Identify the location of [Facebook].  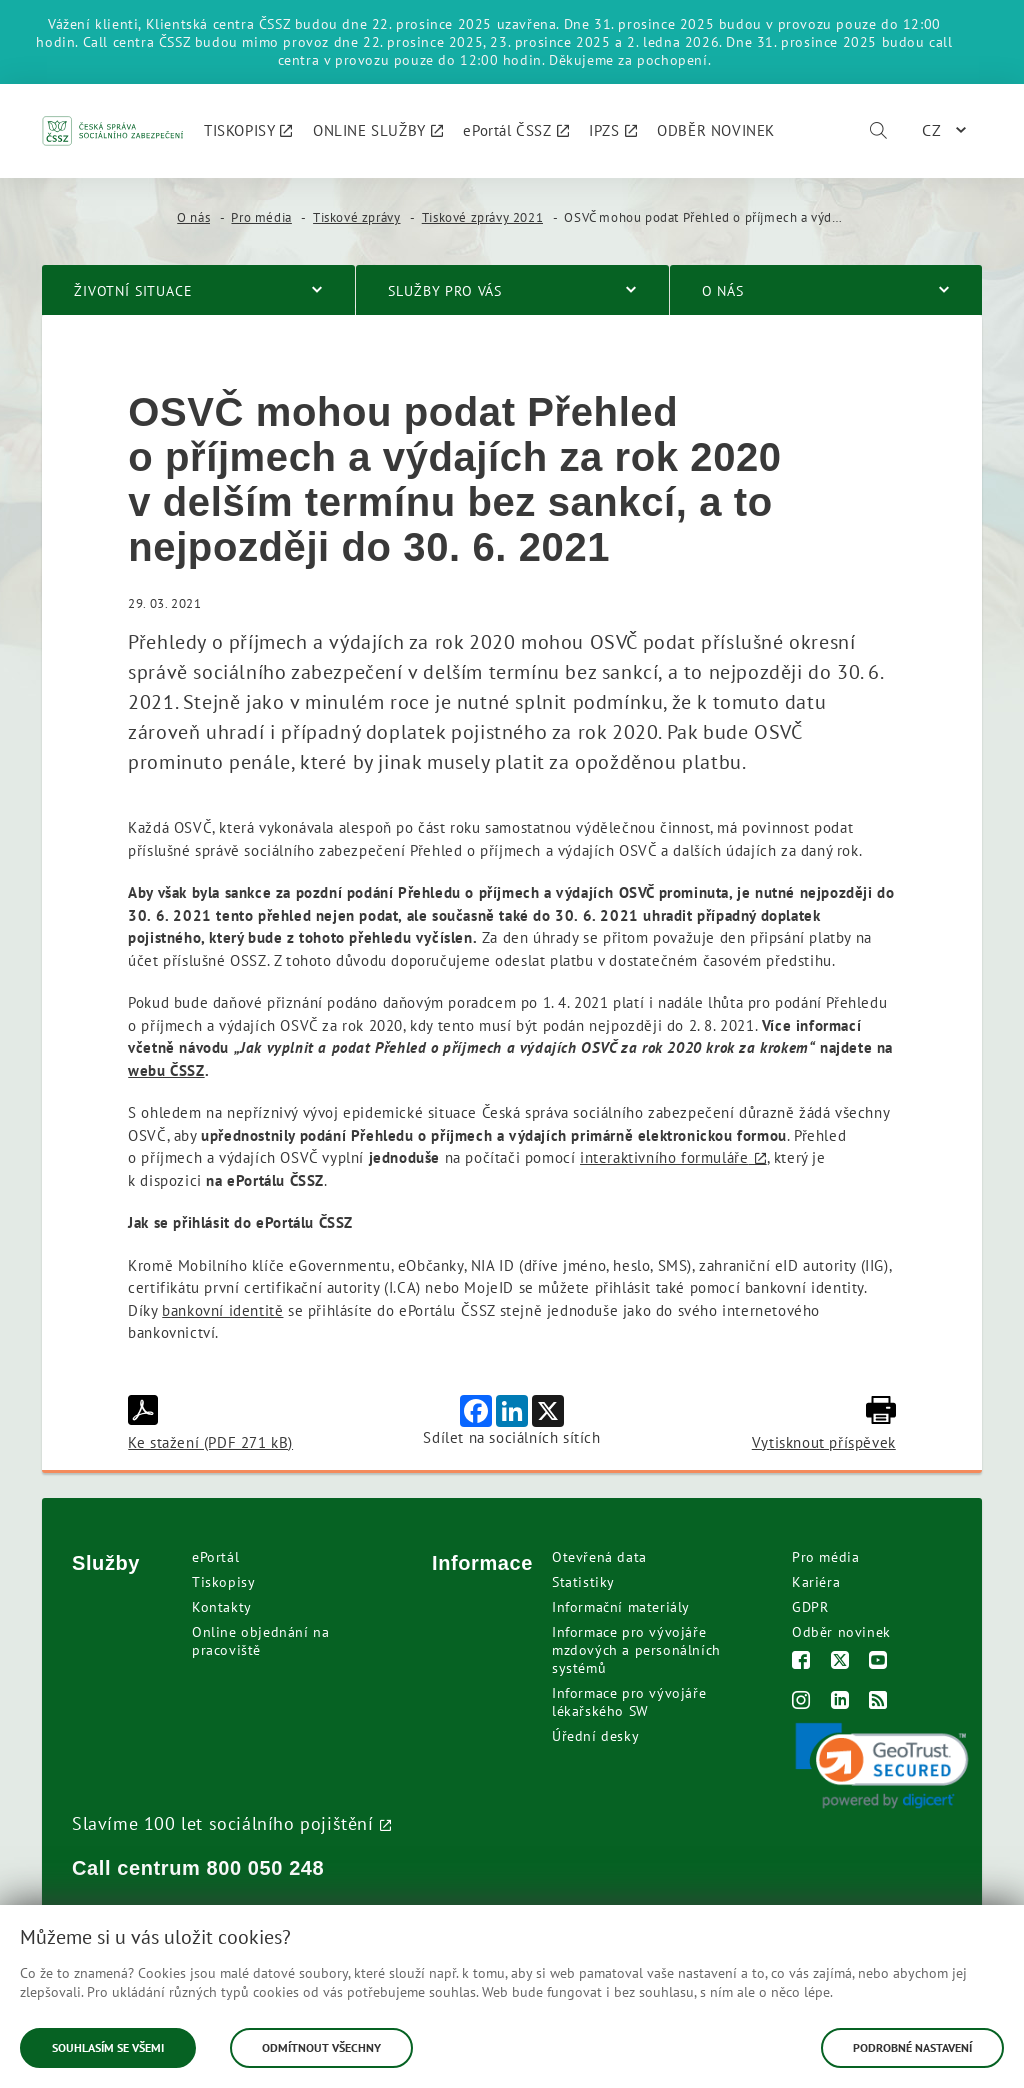
(801, 1662).